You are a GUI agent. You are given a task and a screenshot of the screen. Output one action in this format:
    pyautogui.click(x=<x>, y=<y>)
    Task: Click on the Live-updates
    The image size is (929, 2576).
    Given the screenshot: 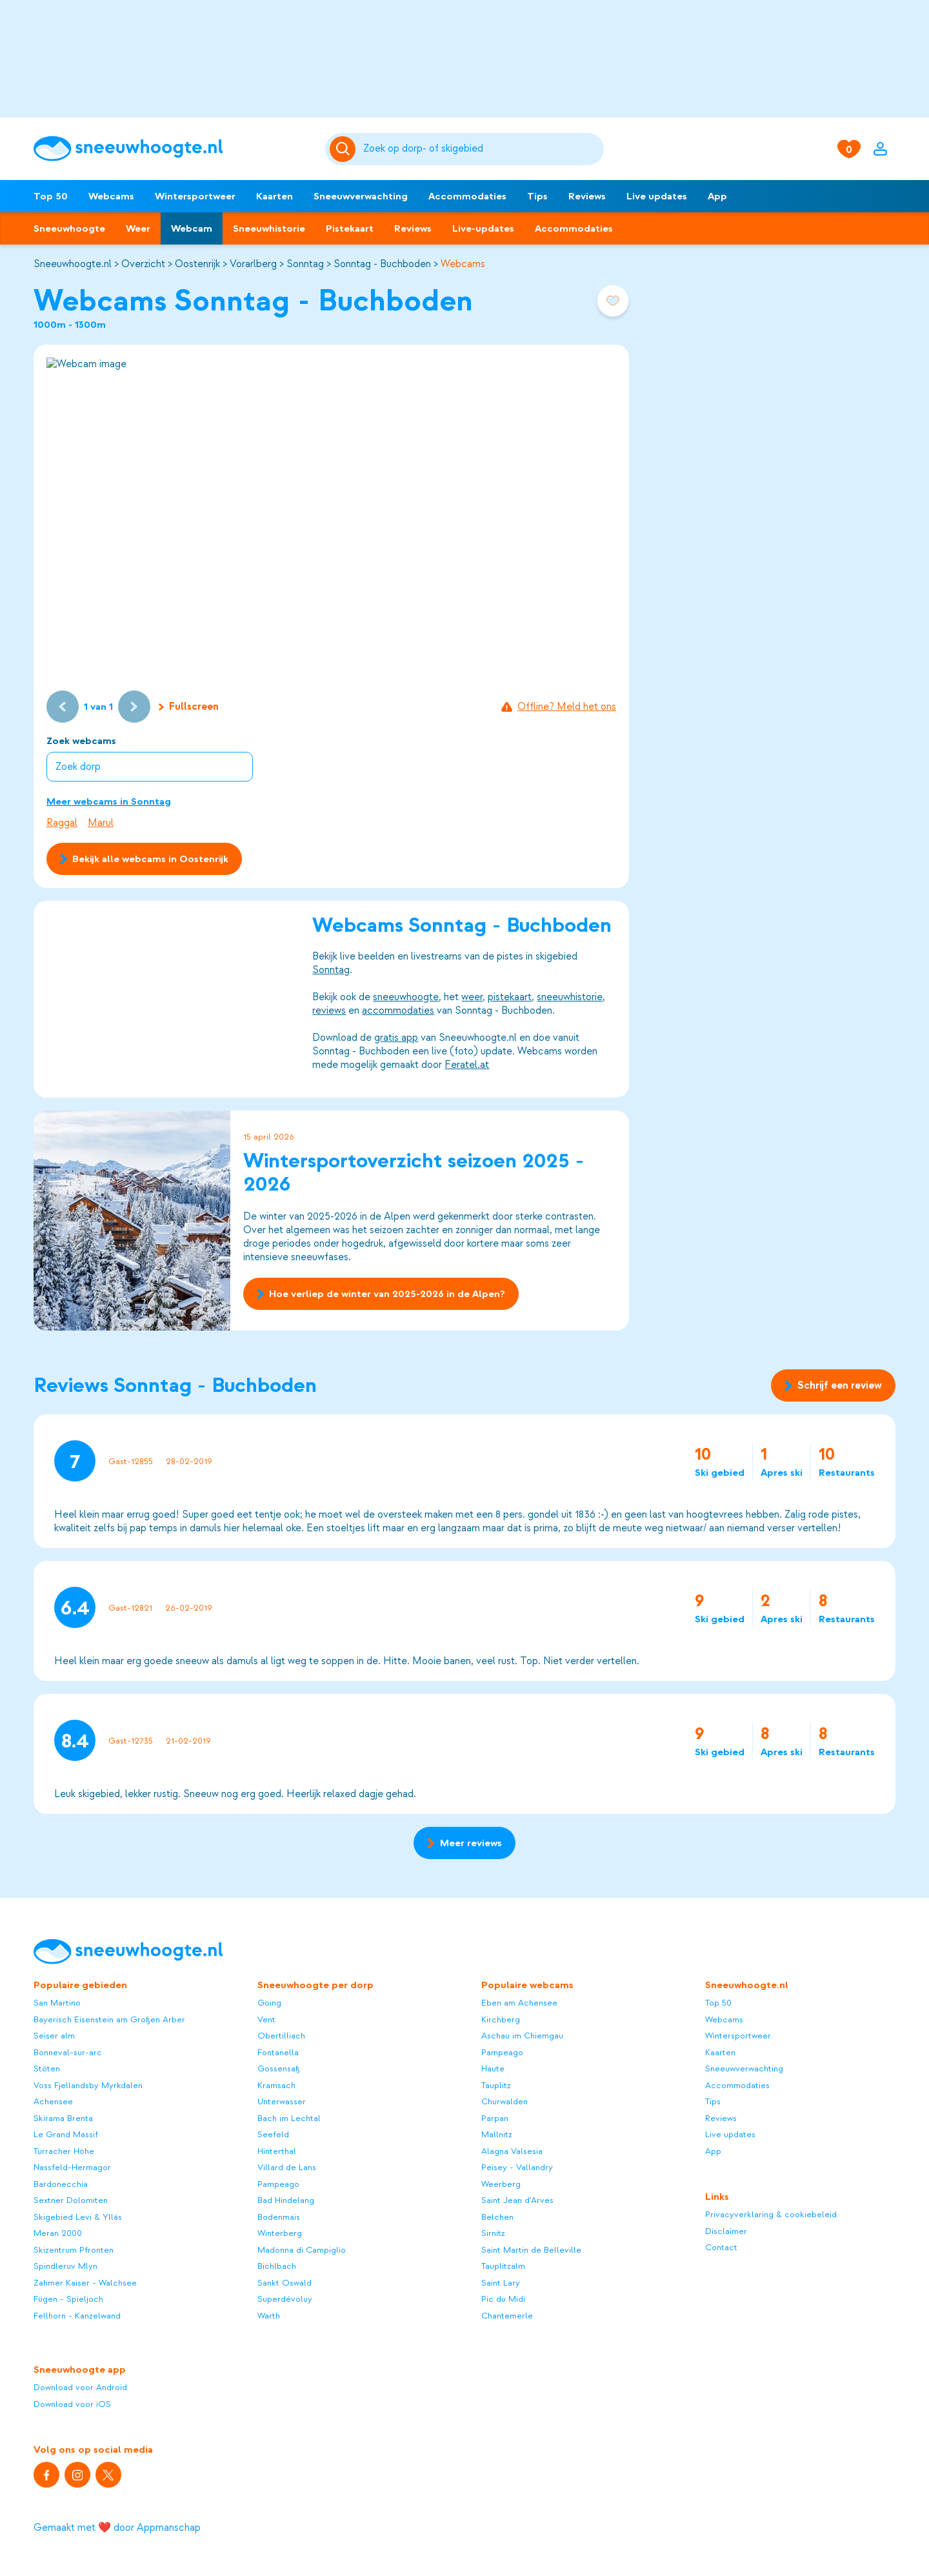 What is the action you would take?
    pyautogui.click(x=483, y=228)
    